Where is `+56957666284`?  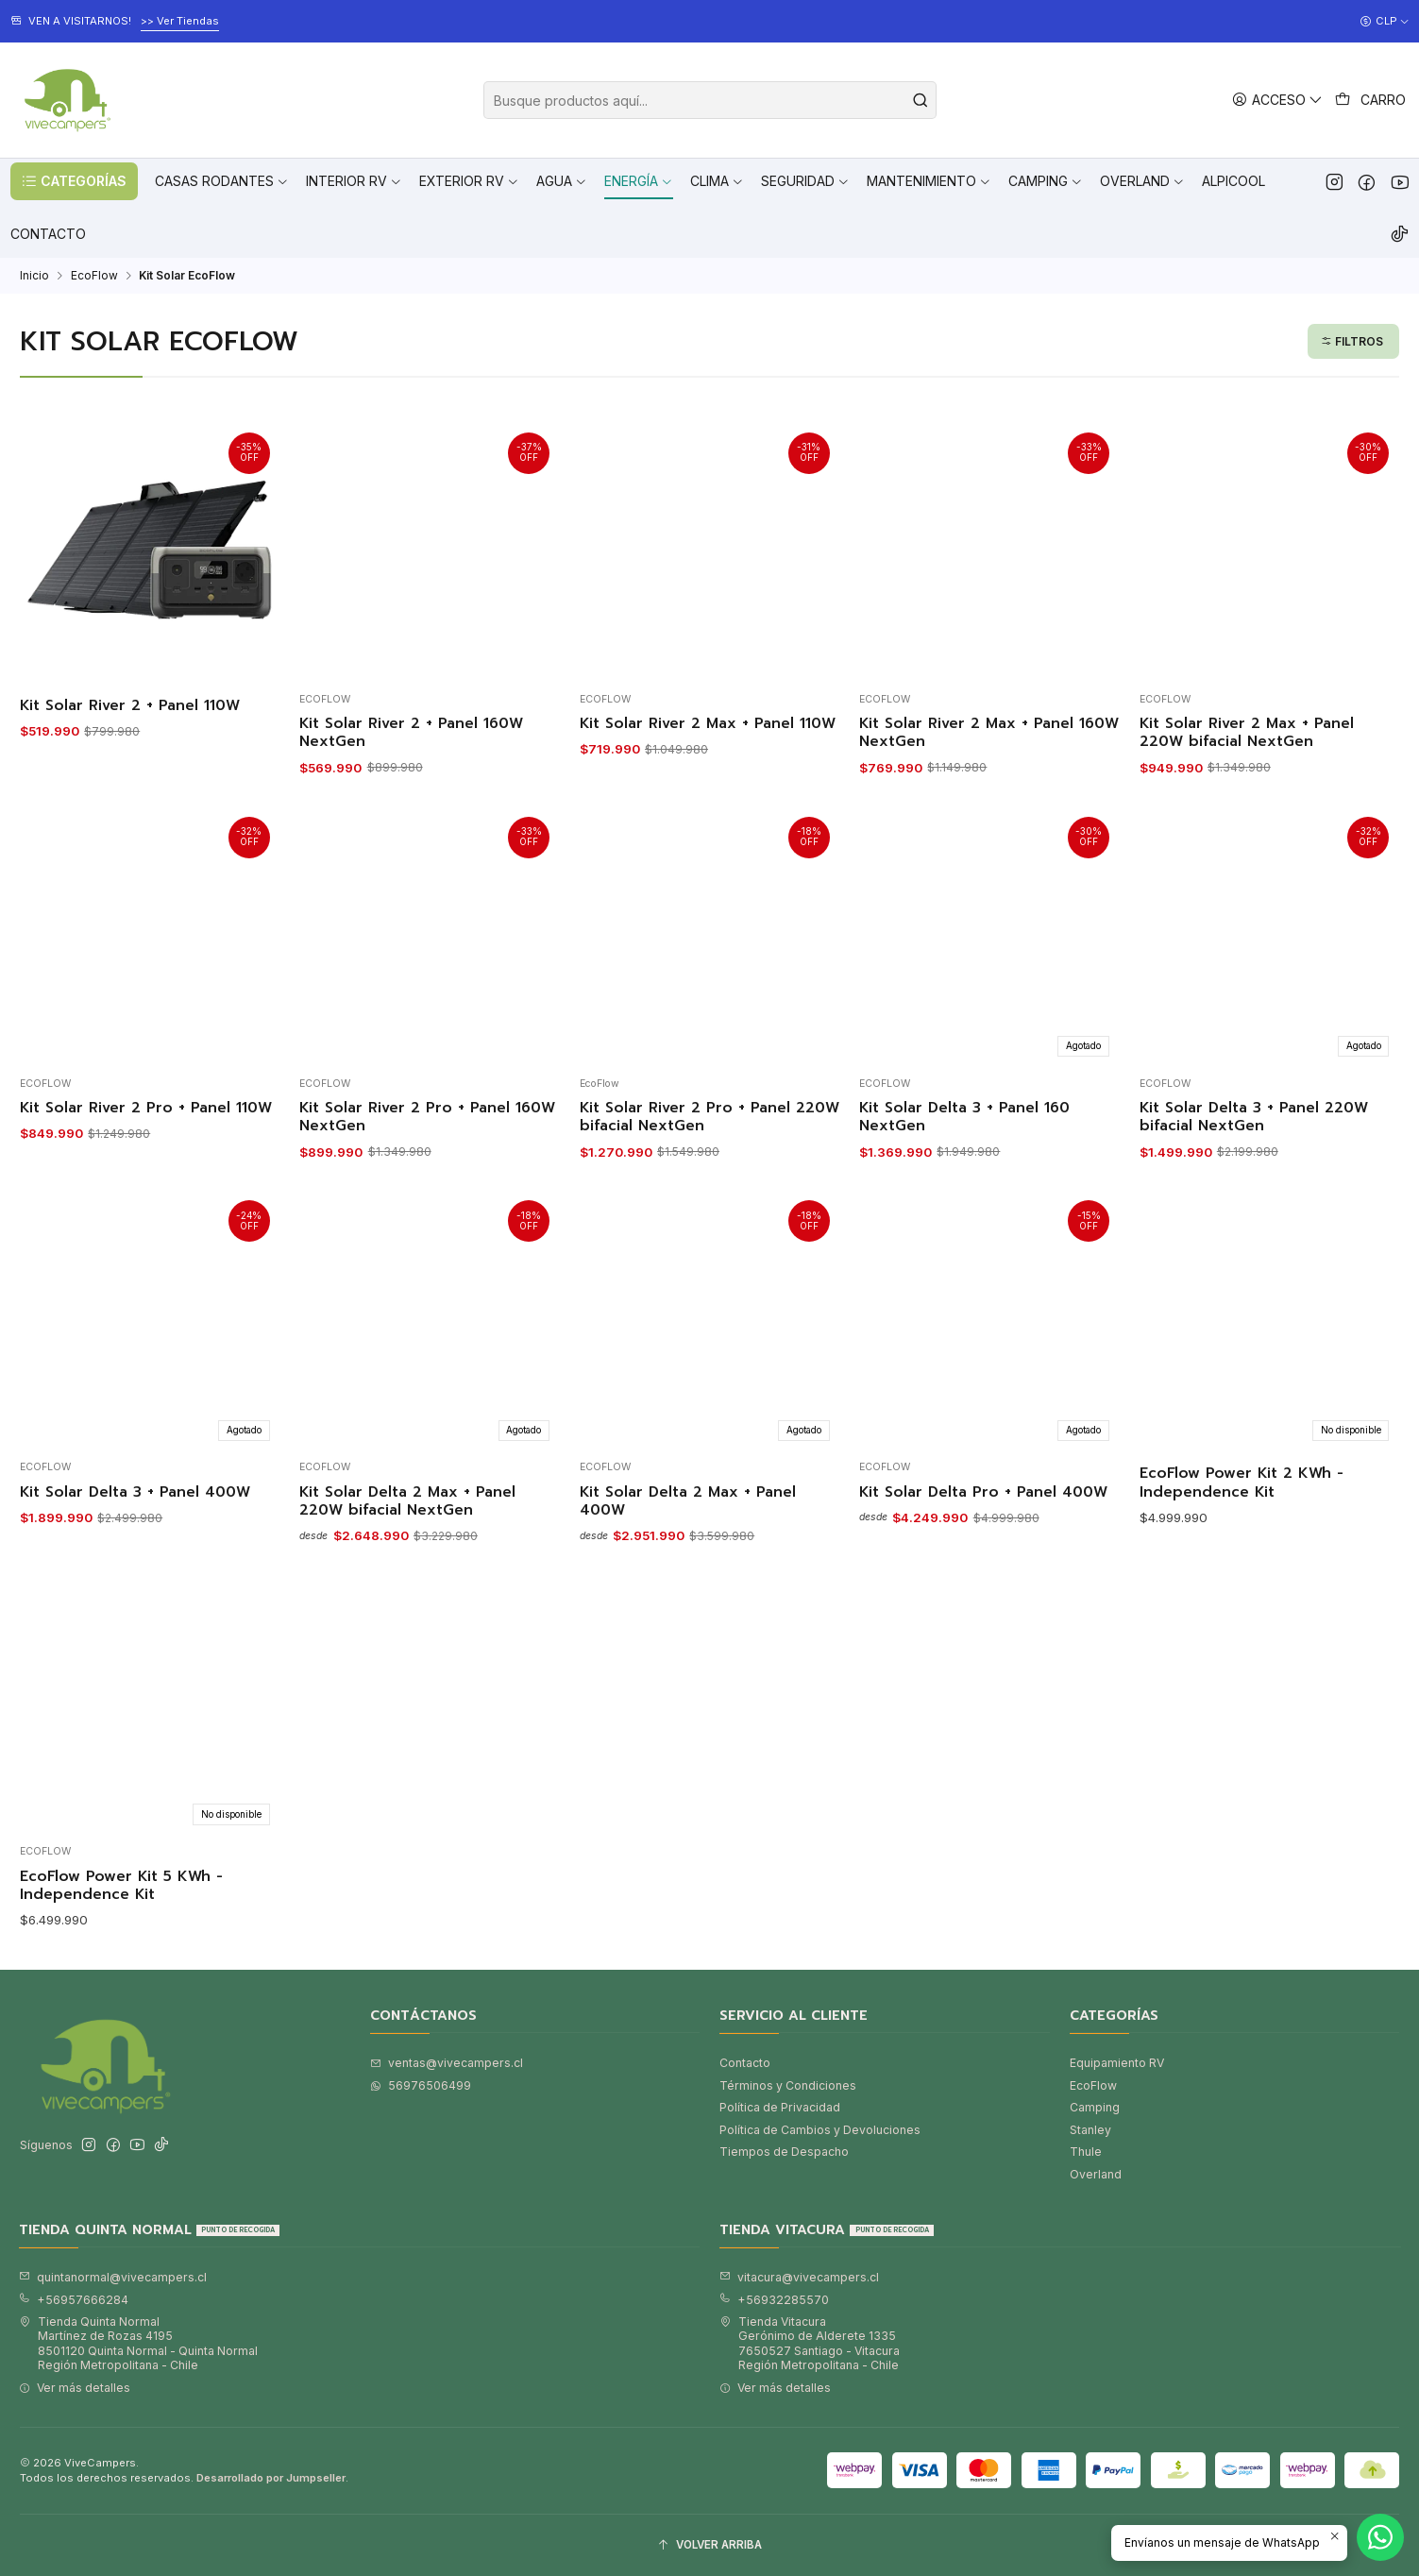 +56957666284 is located at coordinates (73, 2300).